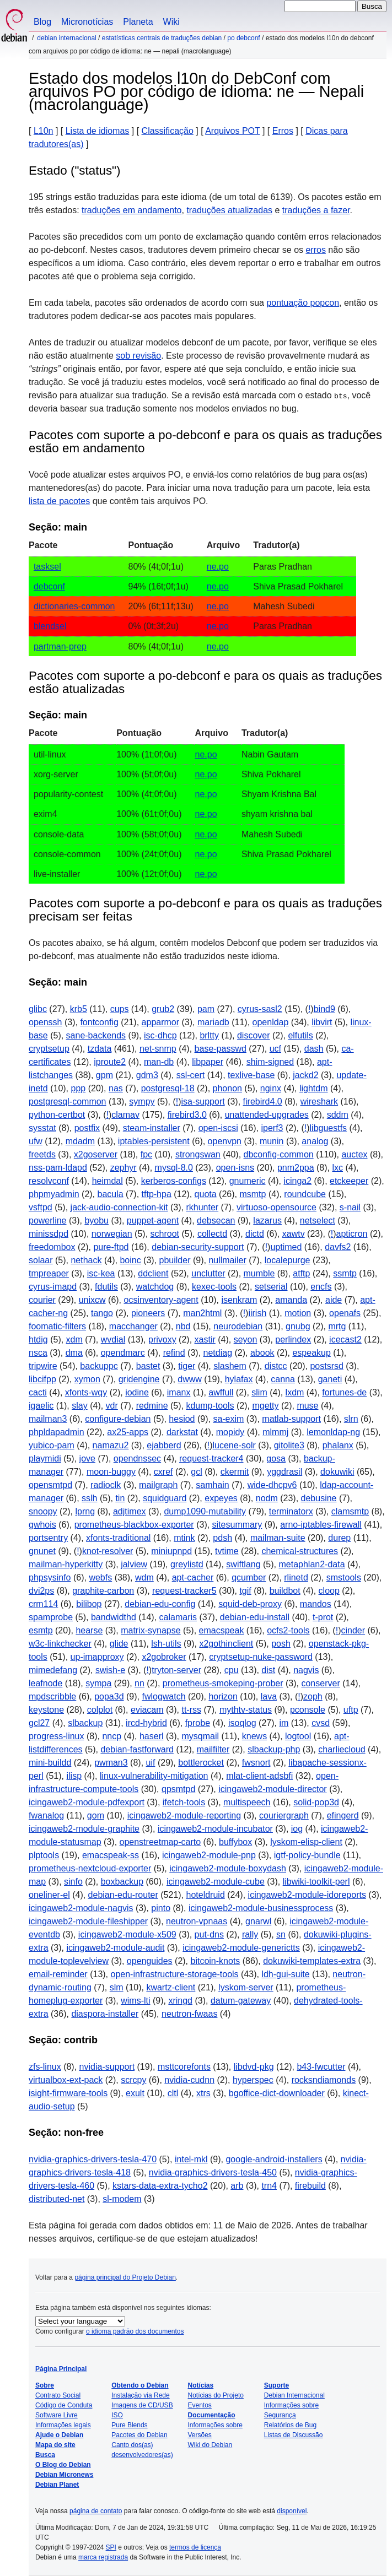  What do you see at coordinates (349, 1181) in the screenshot?
I see `etckeeper` at bounding box center [349, 1181].